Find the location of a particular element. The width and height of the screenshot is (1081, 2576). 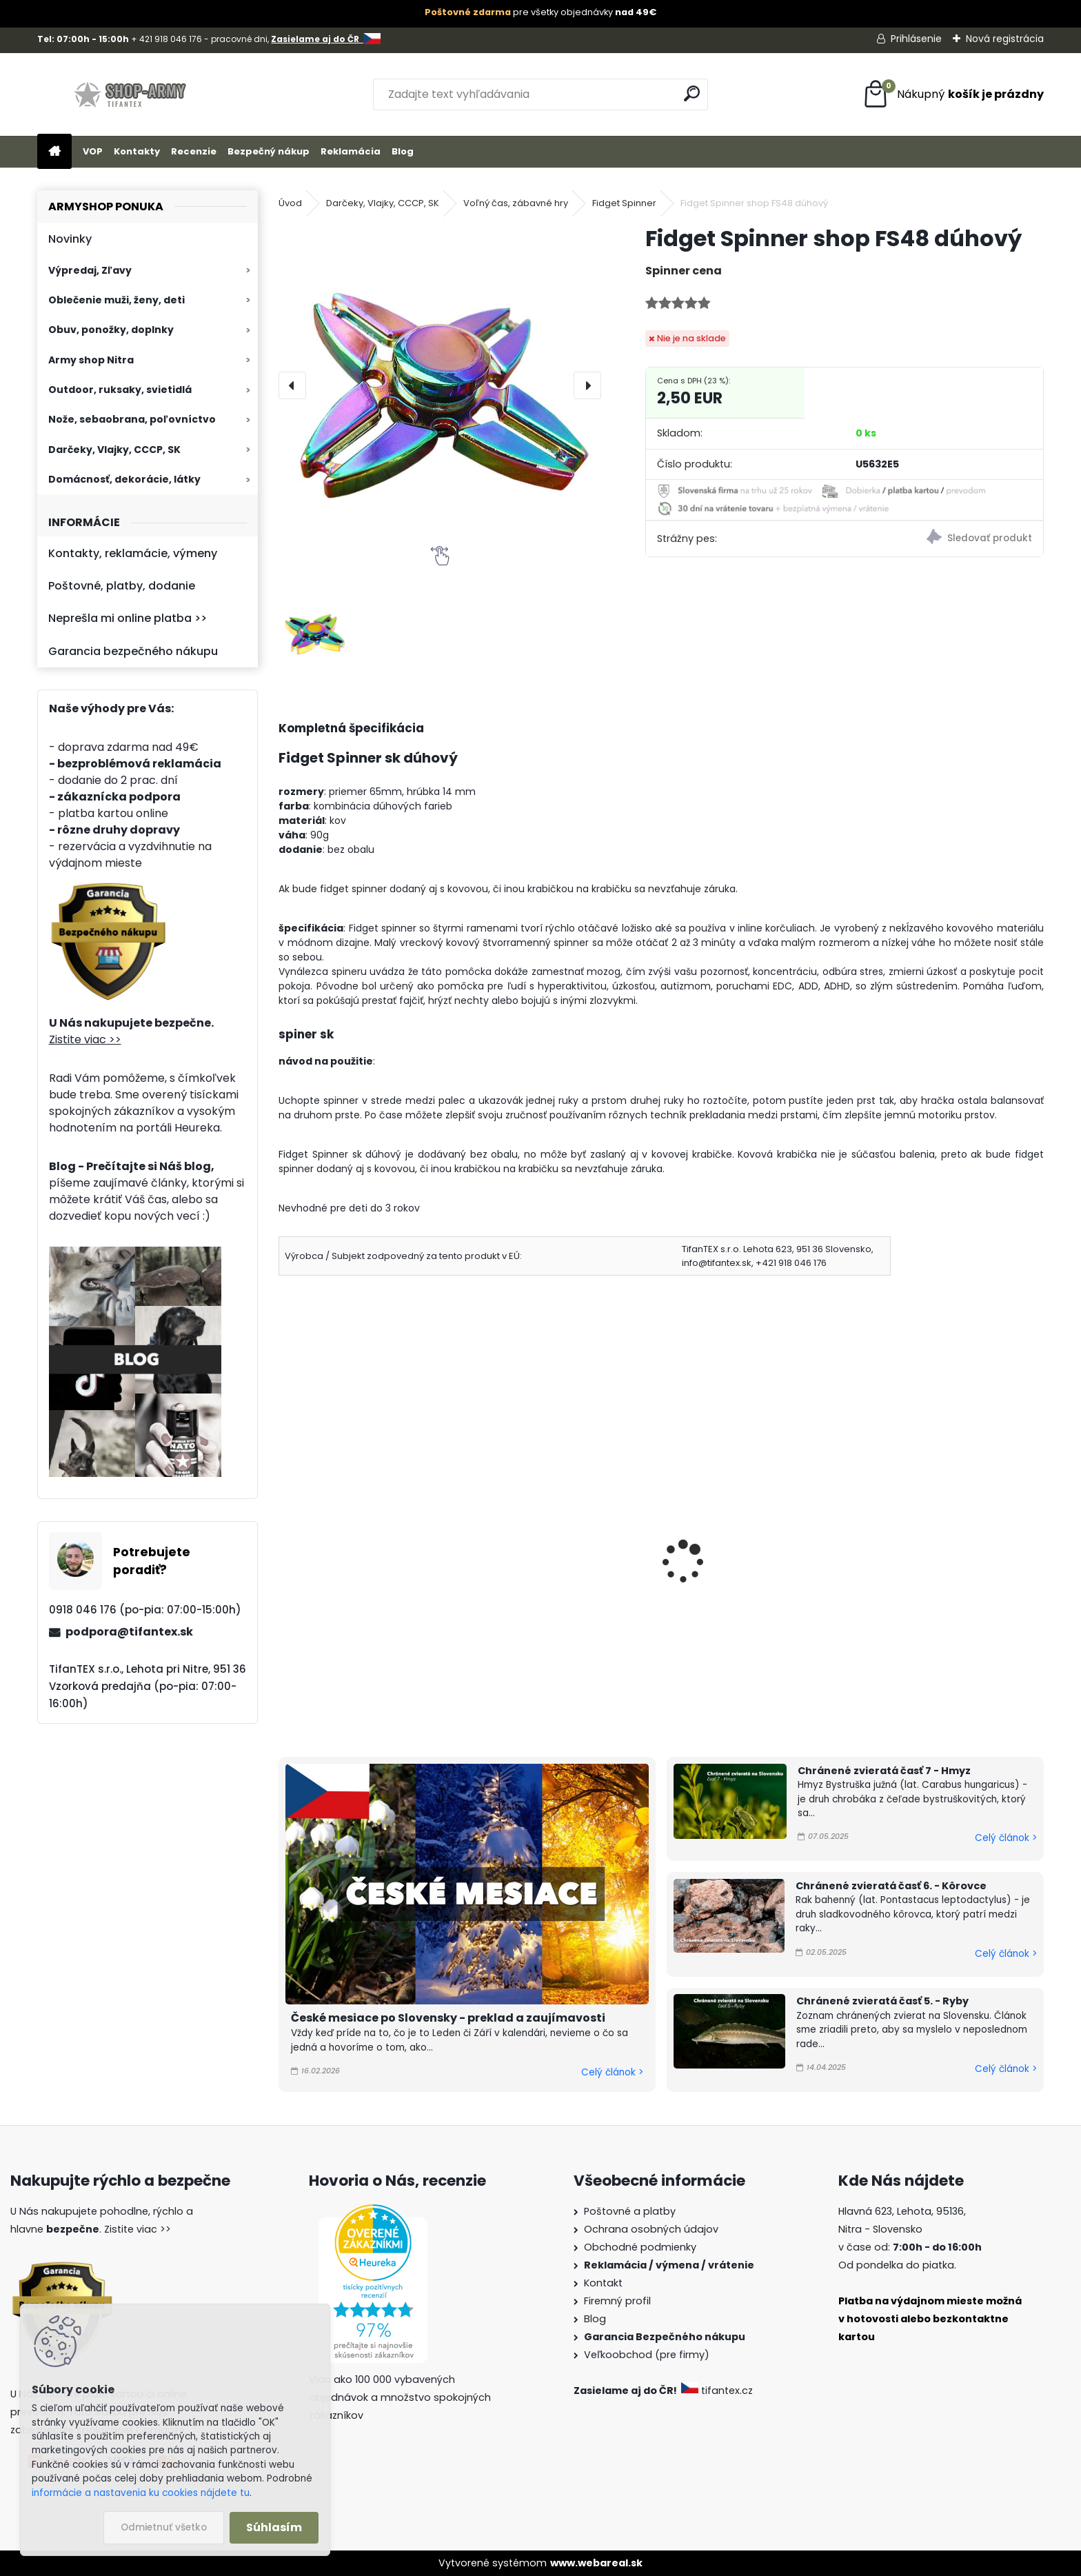

[Fidget Spinner shop FS48 dúhový] is located at coordinates (439, 385).